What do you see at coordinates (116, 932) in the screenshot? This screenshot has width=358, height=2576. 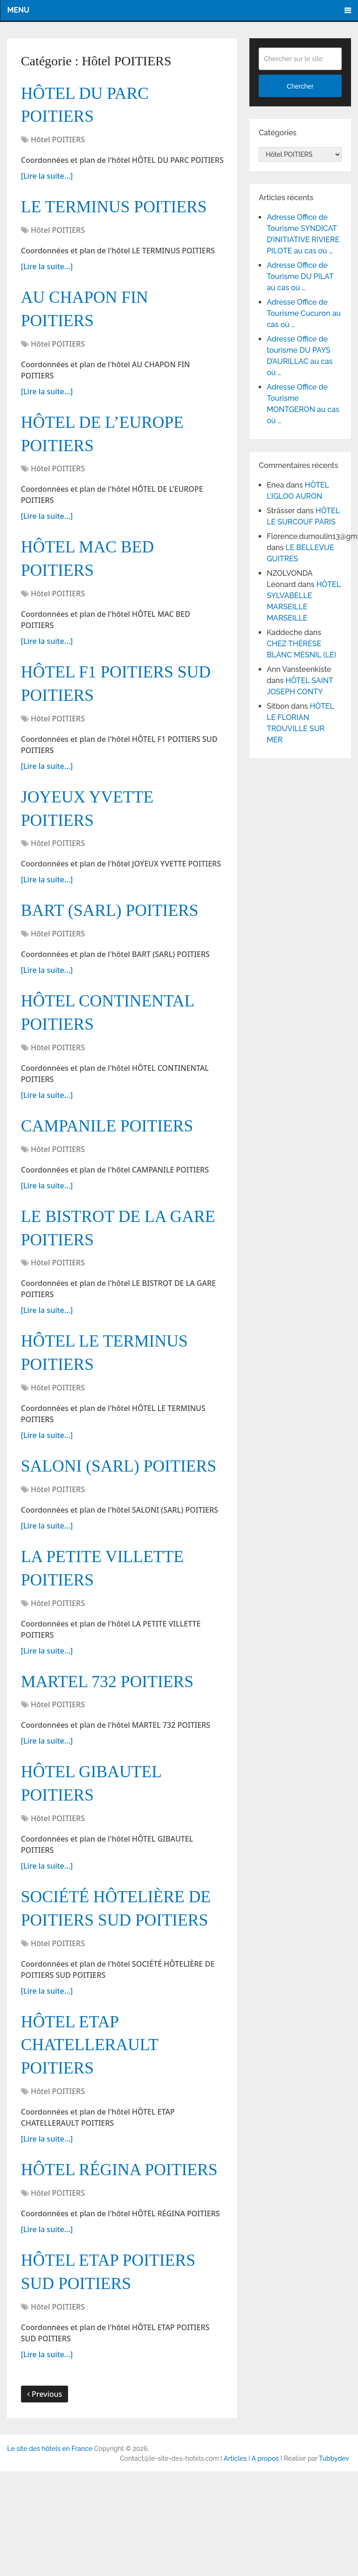 I see `BART (SARL) POITIERS` at bounding box center [116, 932].